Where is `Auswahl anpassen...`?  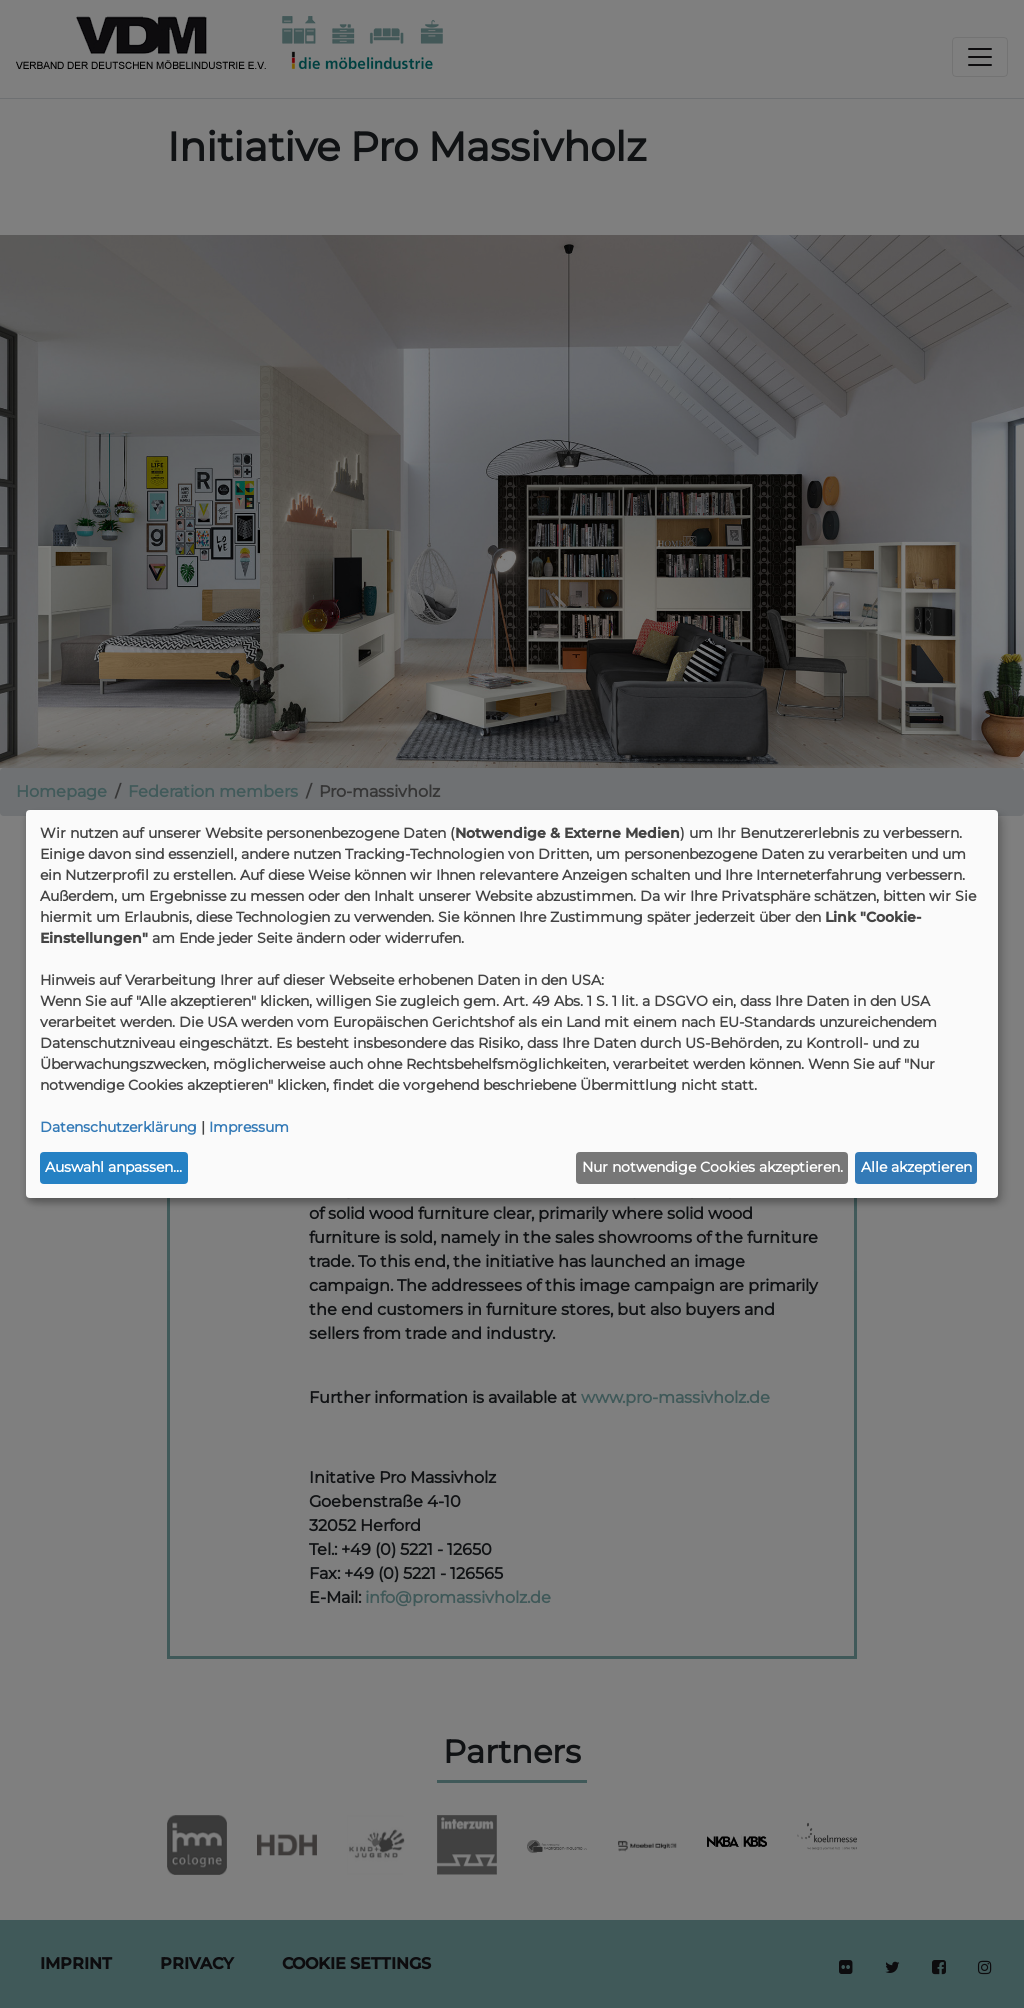
Auswahl anpassen... is located at coordinates (113, 1167).